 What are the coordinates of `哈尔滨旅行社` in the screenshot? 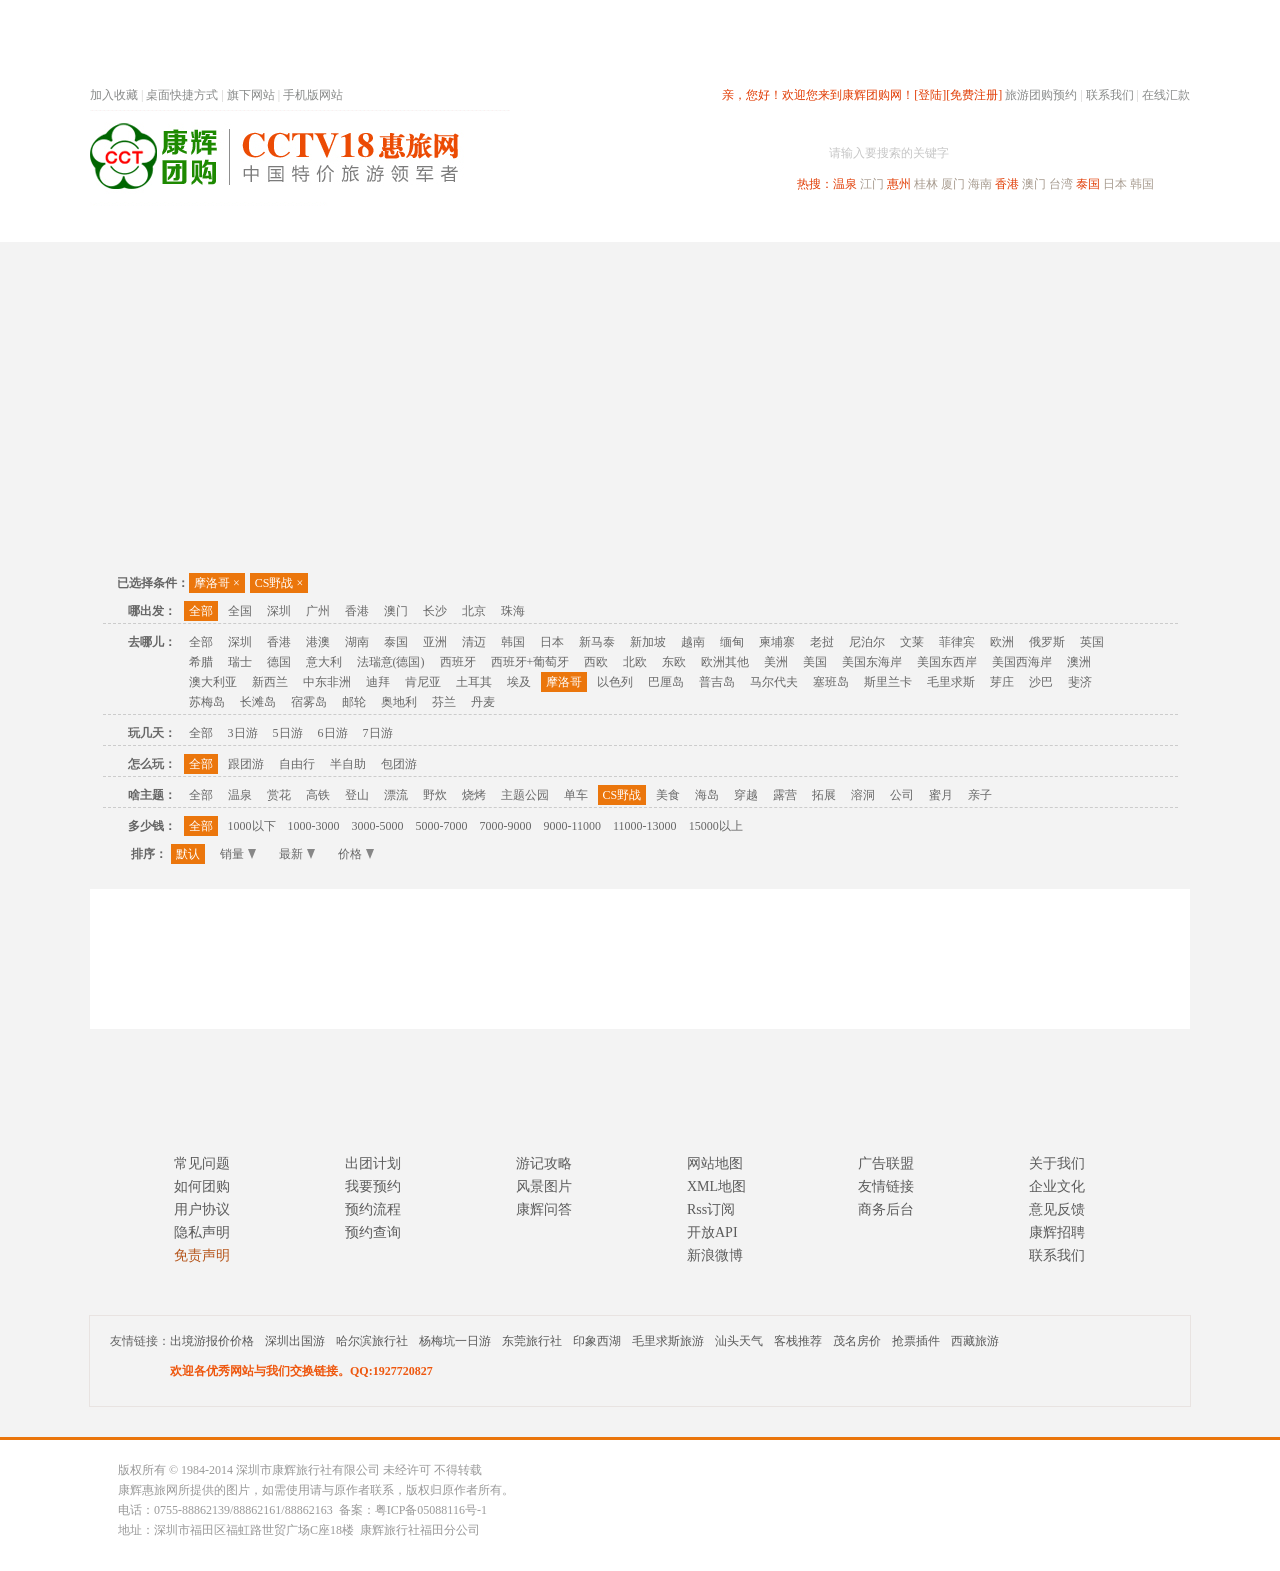 It's located at (372, 1341).